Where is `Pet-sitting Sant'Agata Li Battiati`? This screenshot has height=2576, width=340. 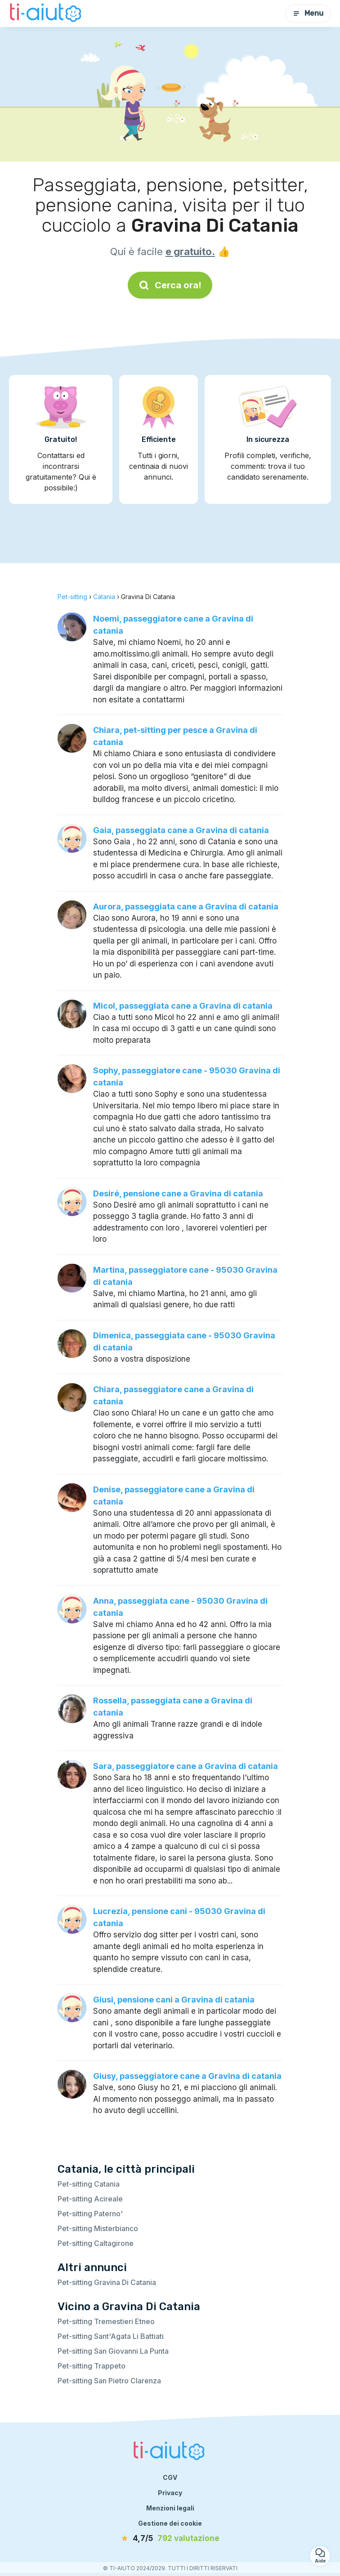 Pet-sitting Sant'Agata Li Battiati is located at coordinates (111, 2336).